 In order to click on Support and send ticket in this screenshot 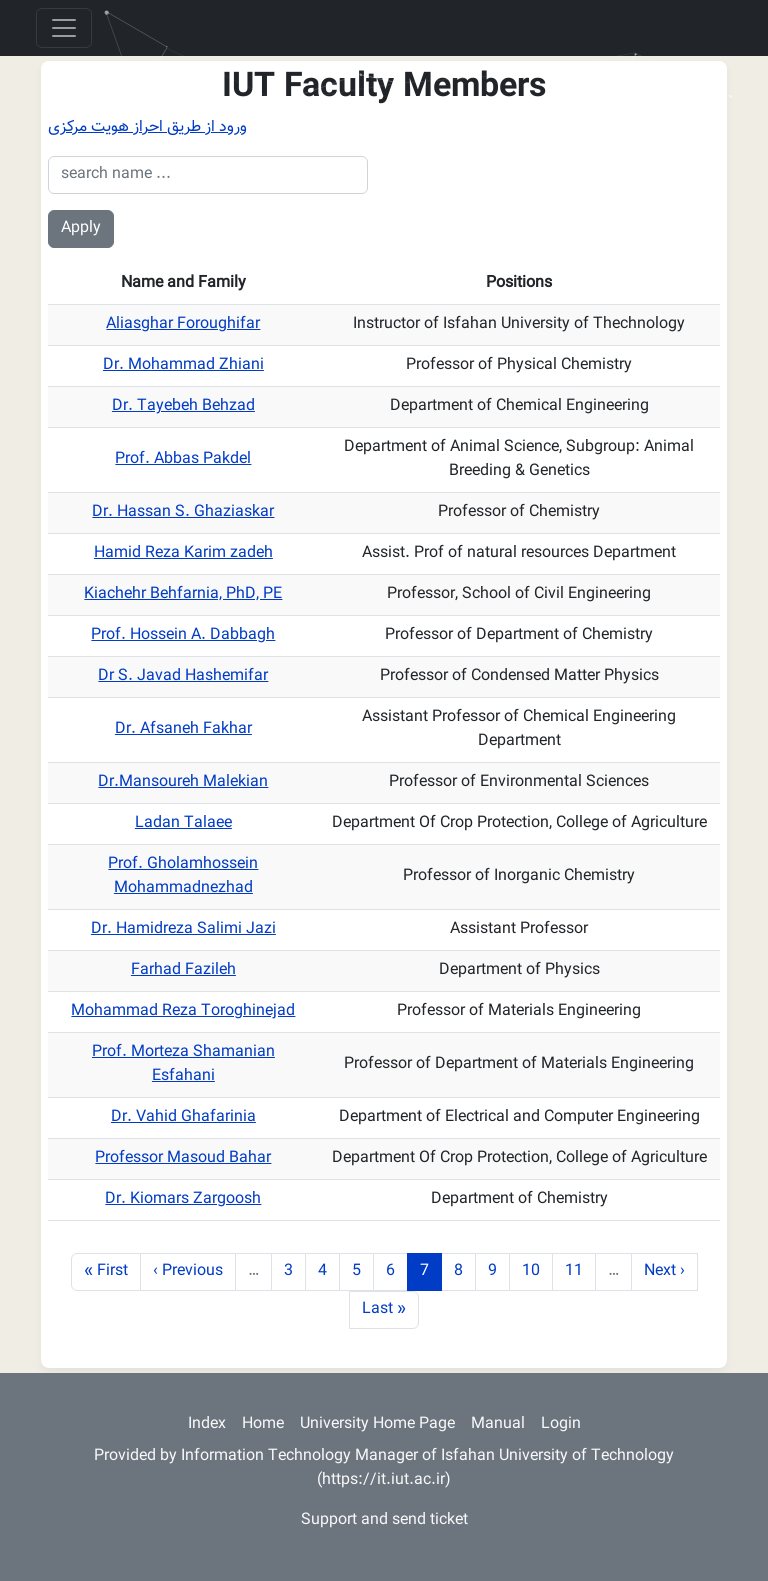, I will do `click(384, 1520)`.